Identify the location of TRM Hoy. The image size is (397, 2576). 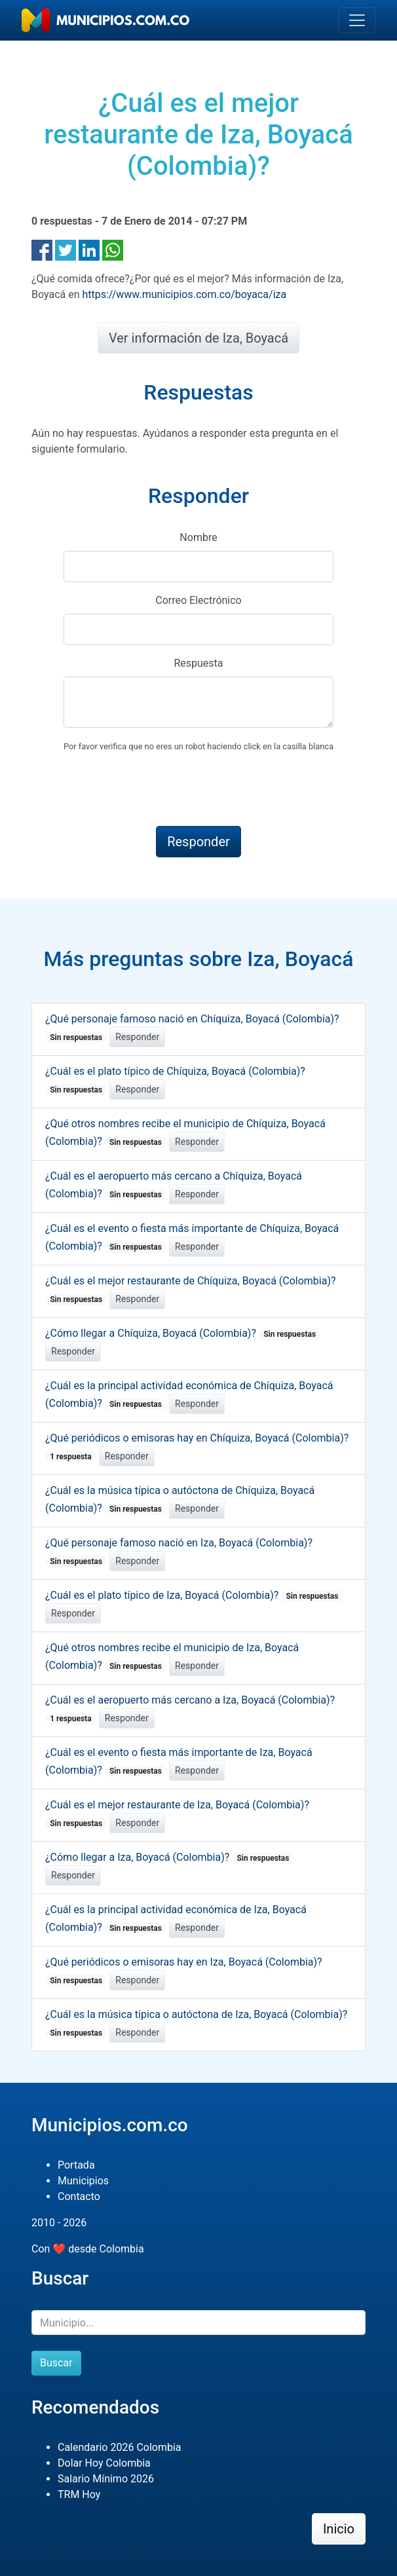
(79, 2494).